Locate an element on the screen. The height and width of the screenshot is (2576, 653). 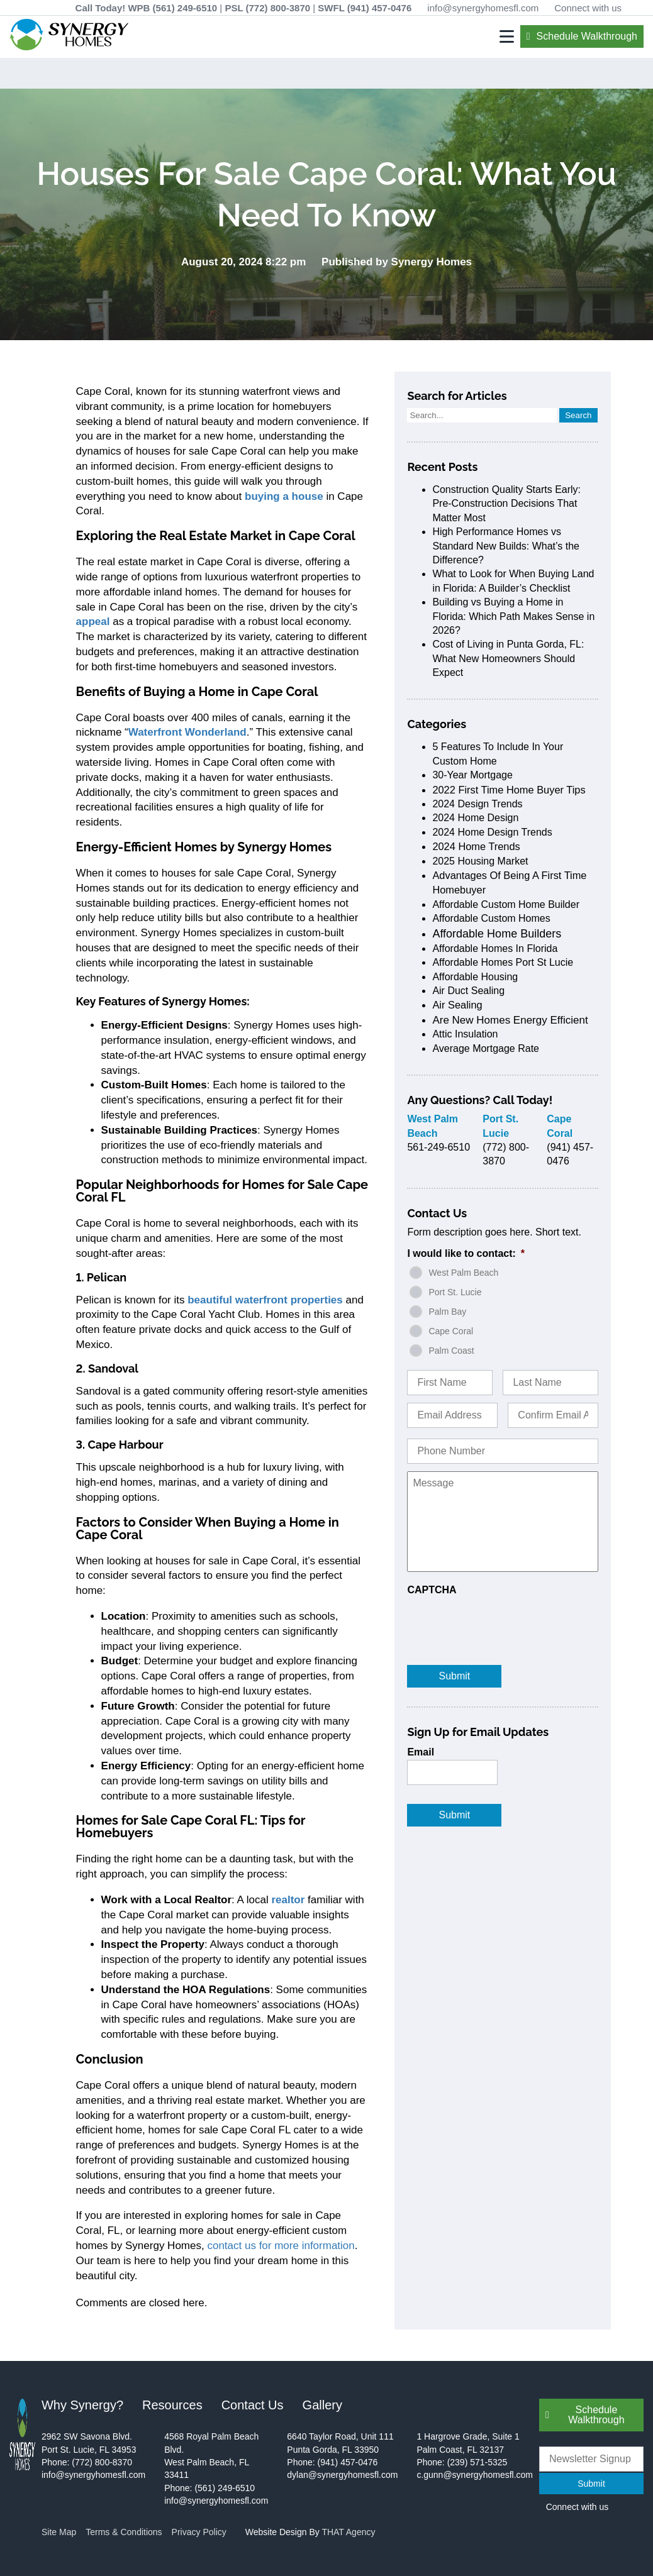
Cape Coral is located at coordinates (450, 1331).